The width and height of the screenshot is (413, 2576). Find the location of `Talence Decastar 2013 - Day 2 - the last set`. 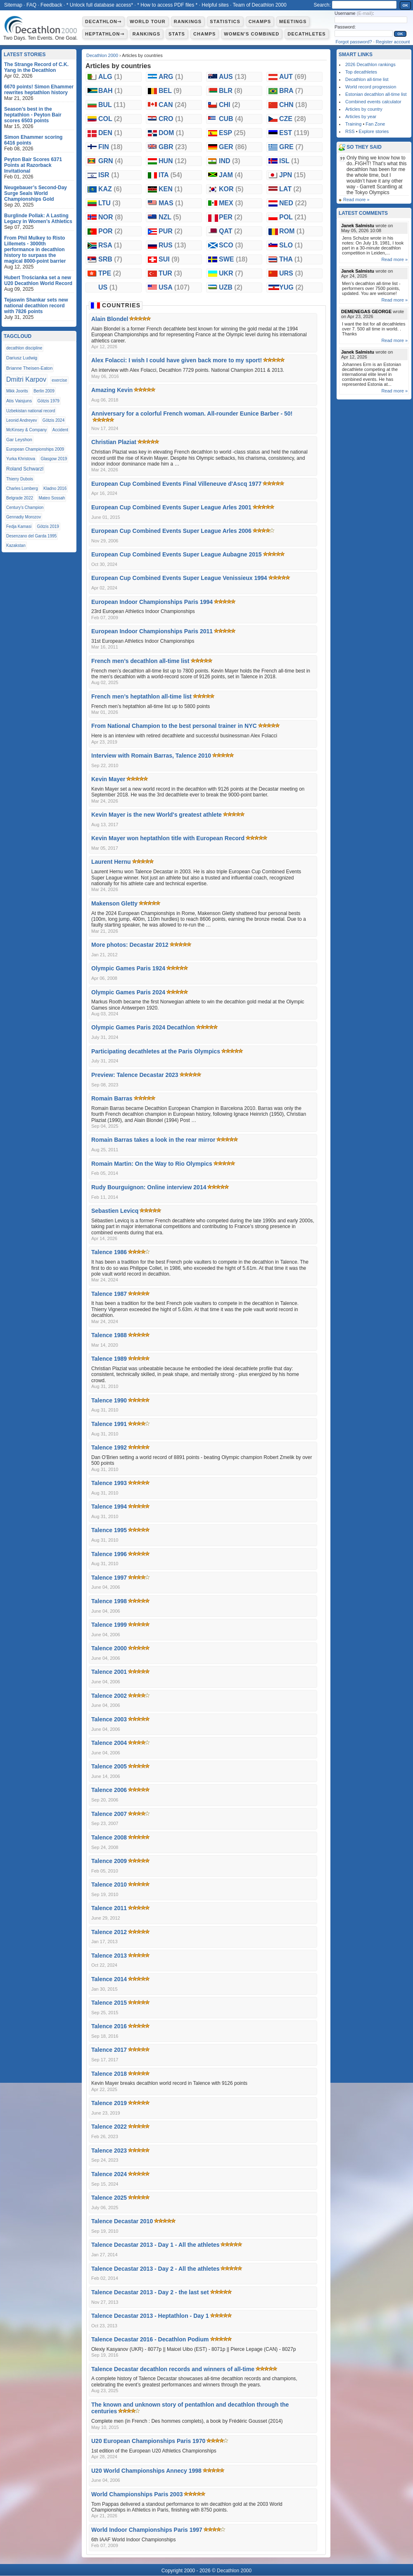

Talence Decastar 2013 - Day 2 - the last set is located at coordinates (150, 2292).